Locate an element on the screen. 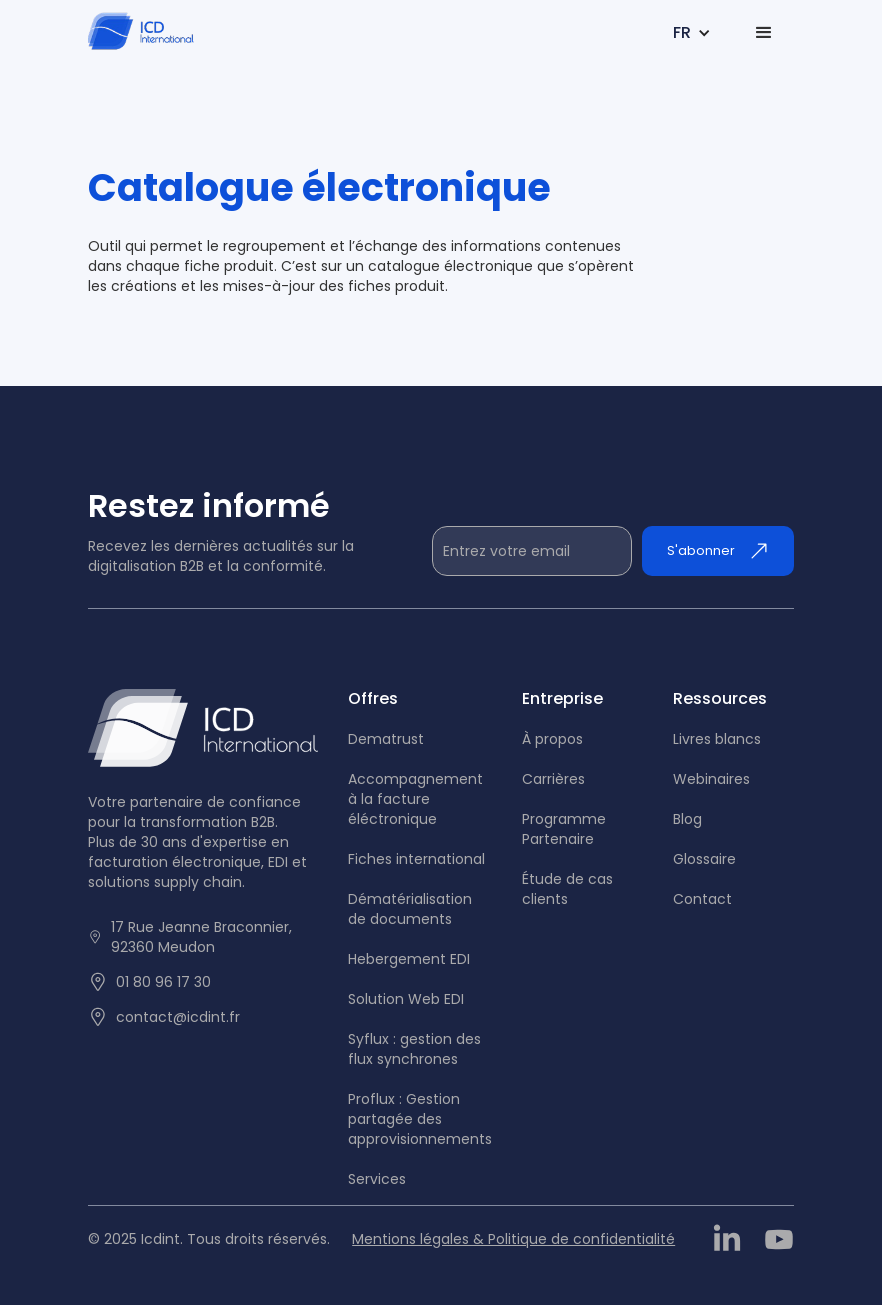 The width and height of the screenshot is (882, 1305). Blog is located at coordinates (687, 819).